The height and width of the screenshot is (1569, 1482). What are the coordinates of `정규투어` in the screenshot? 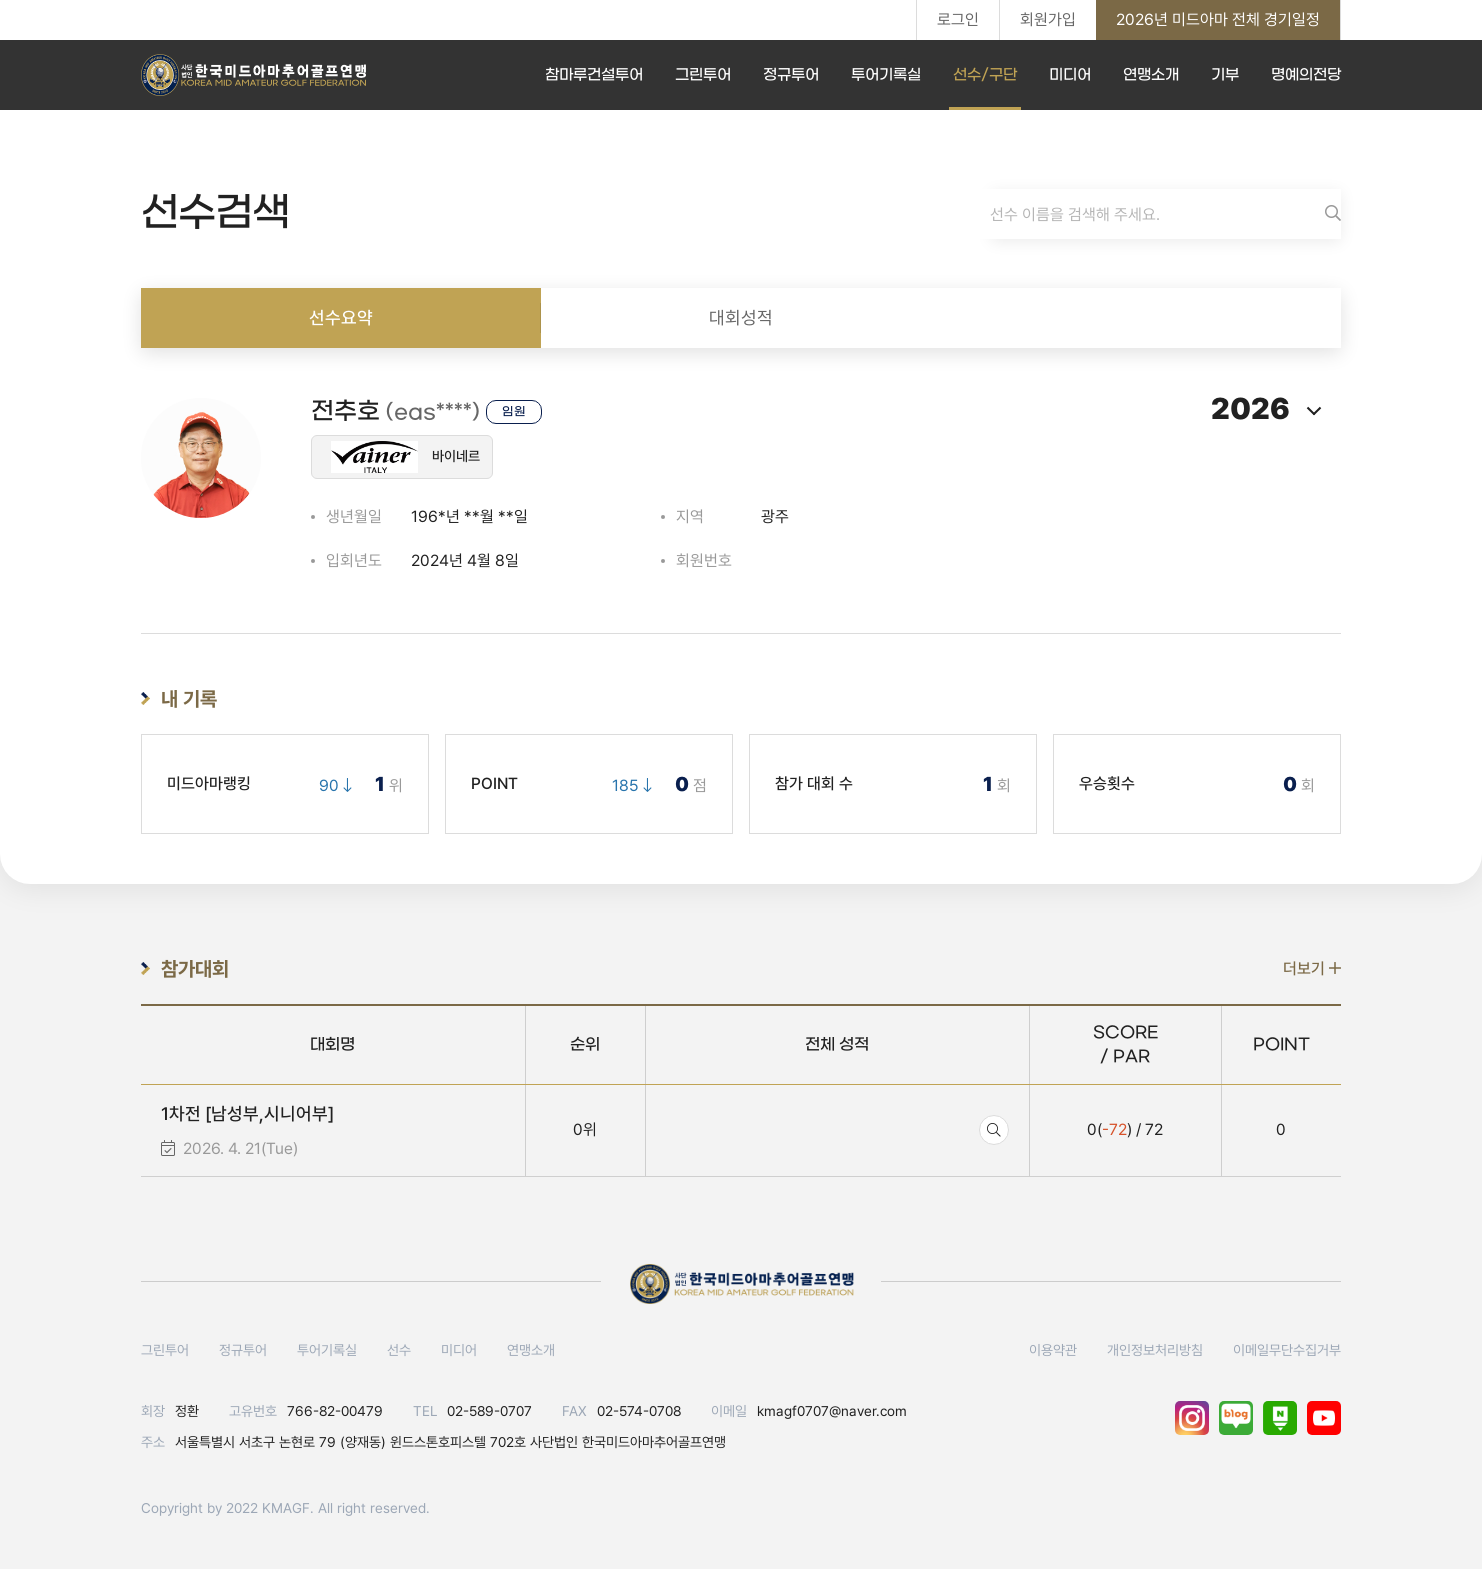 It's located at (791, 75).